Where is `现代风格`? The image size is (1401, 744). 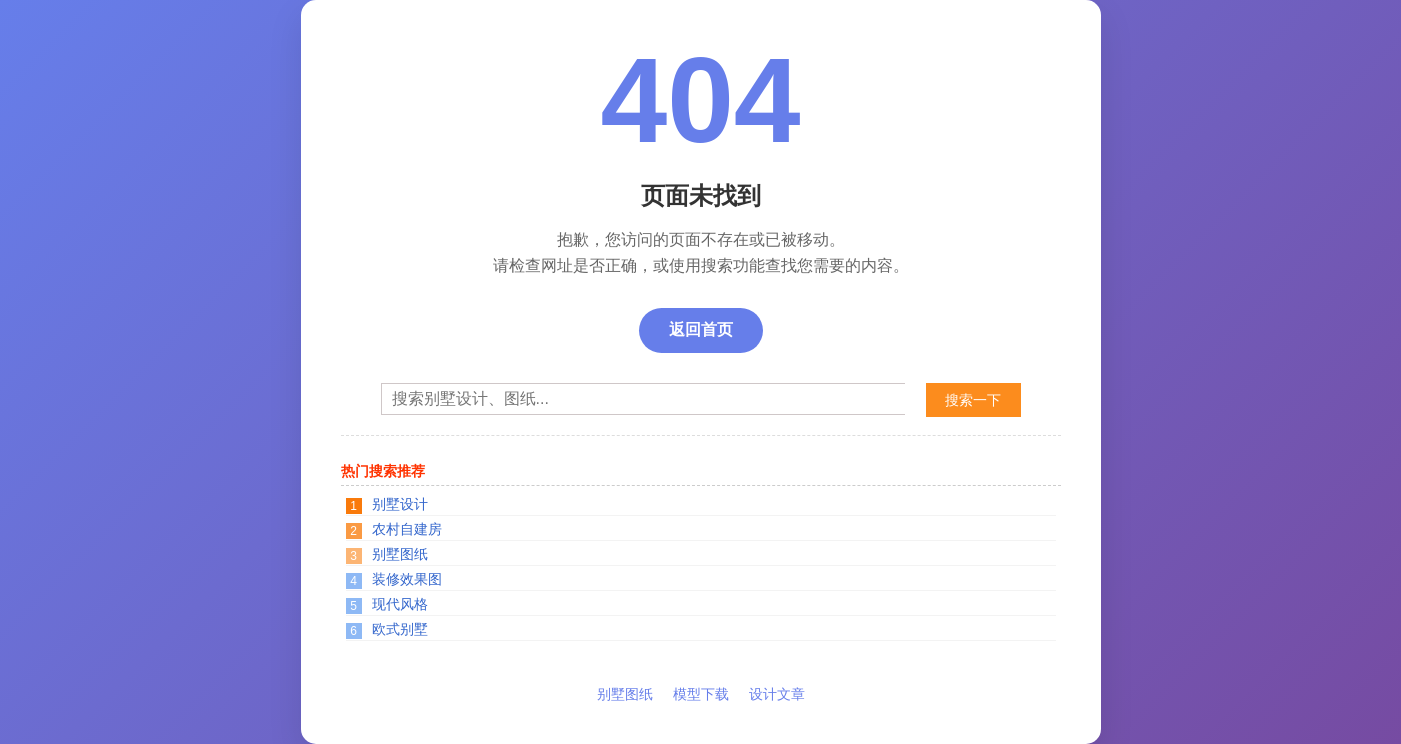
现代风格 is located at coordinates (400, 604).